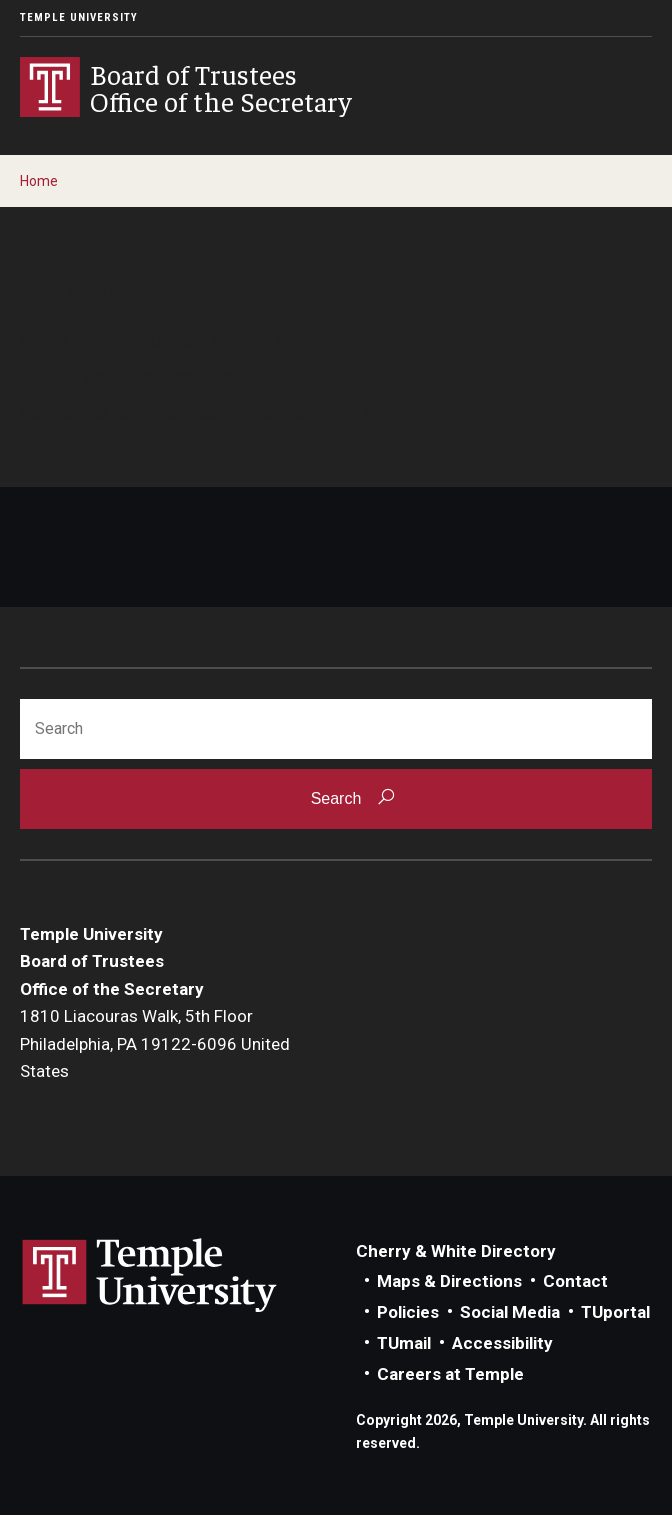 This screenshot has width=672, height=1515. I want to click on Cherry & White Directory, so click(456, 1251).